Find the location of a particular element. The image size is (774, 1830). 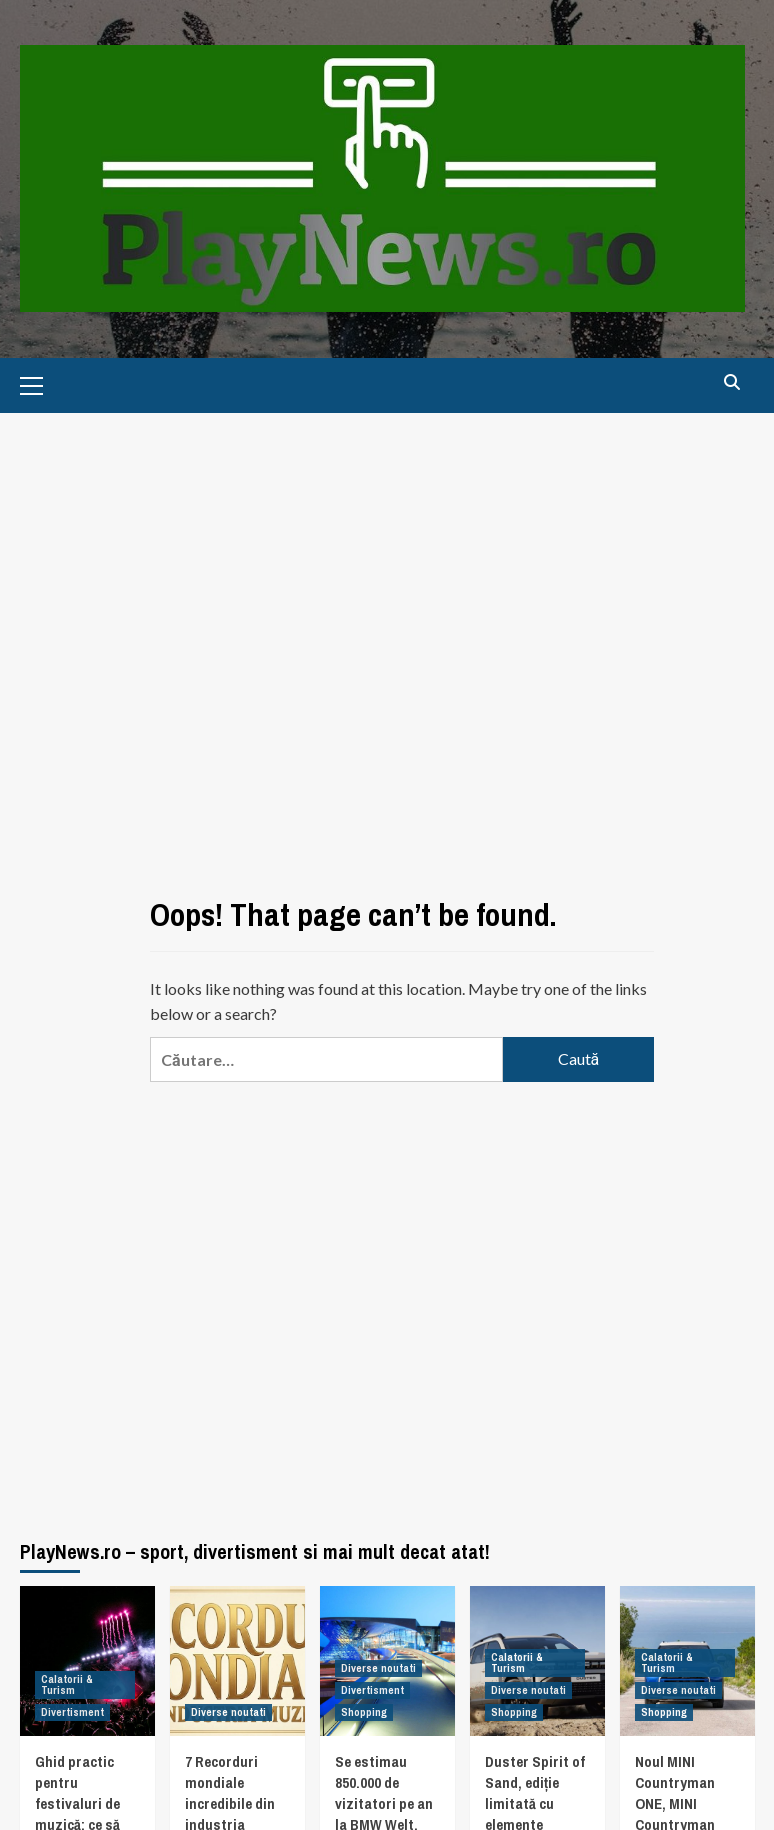

Divertisment is located at coordinates (72, 1712).